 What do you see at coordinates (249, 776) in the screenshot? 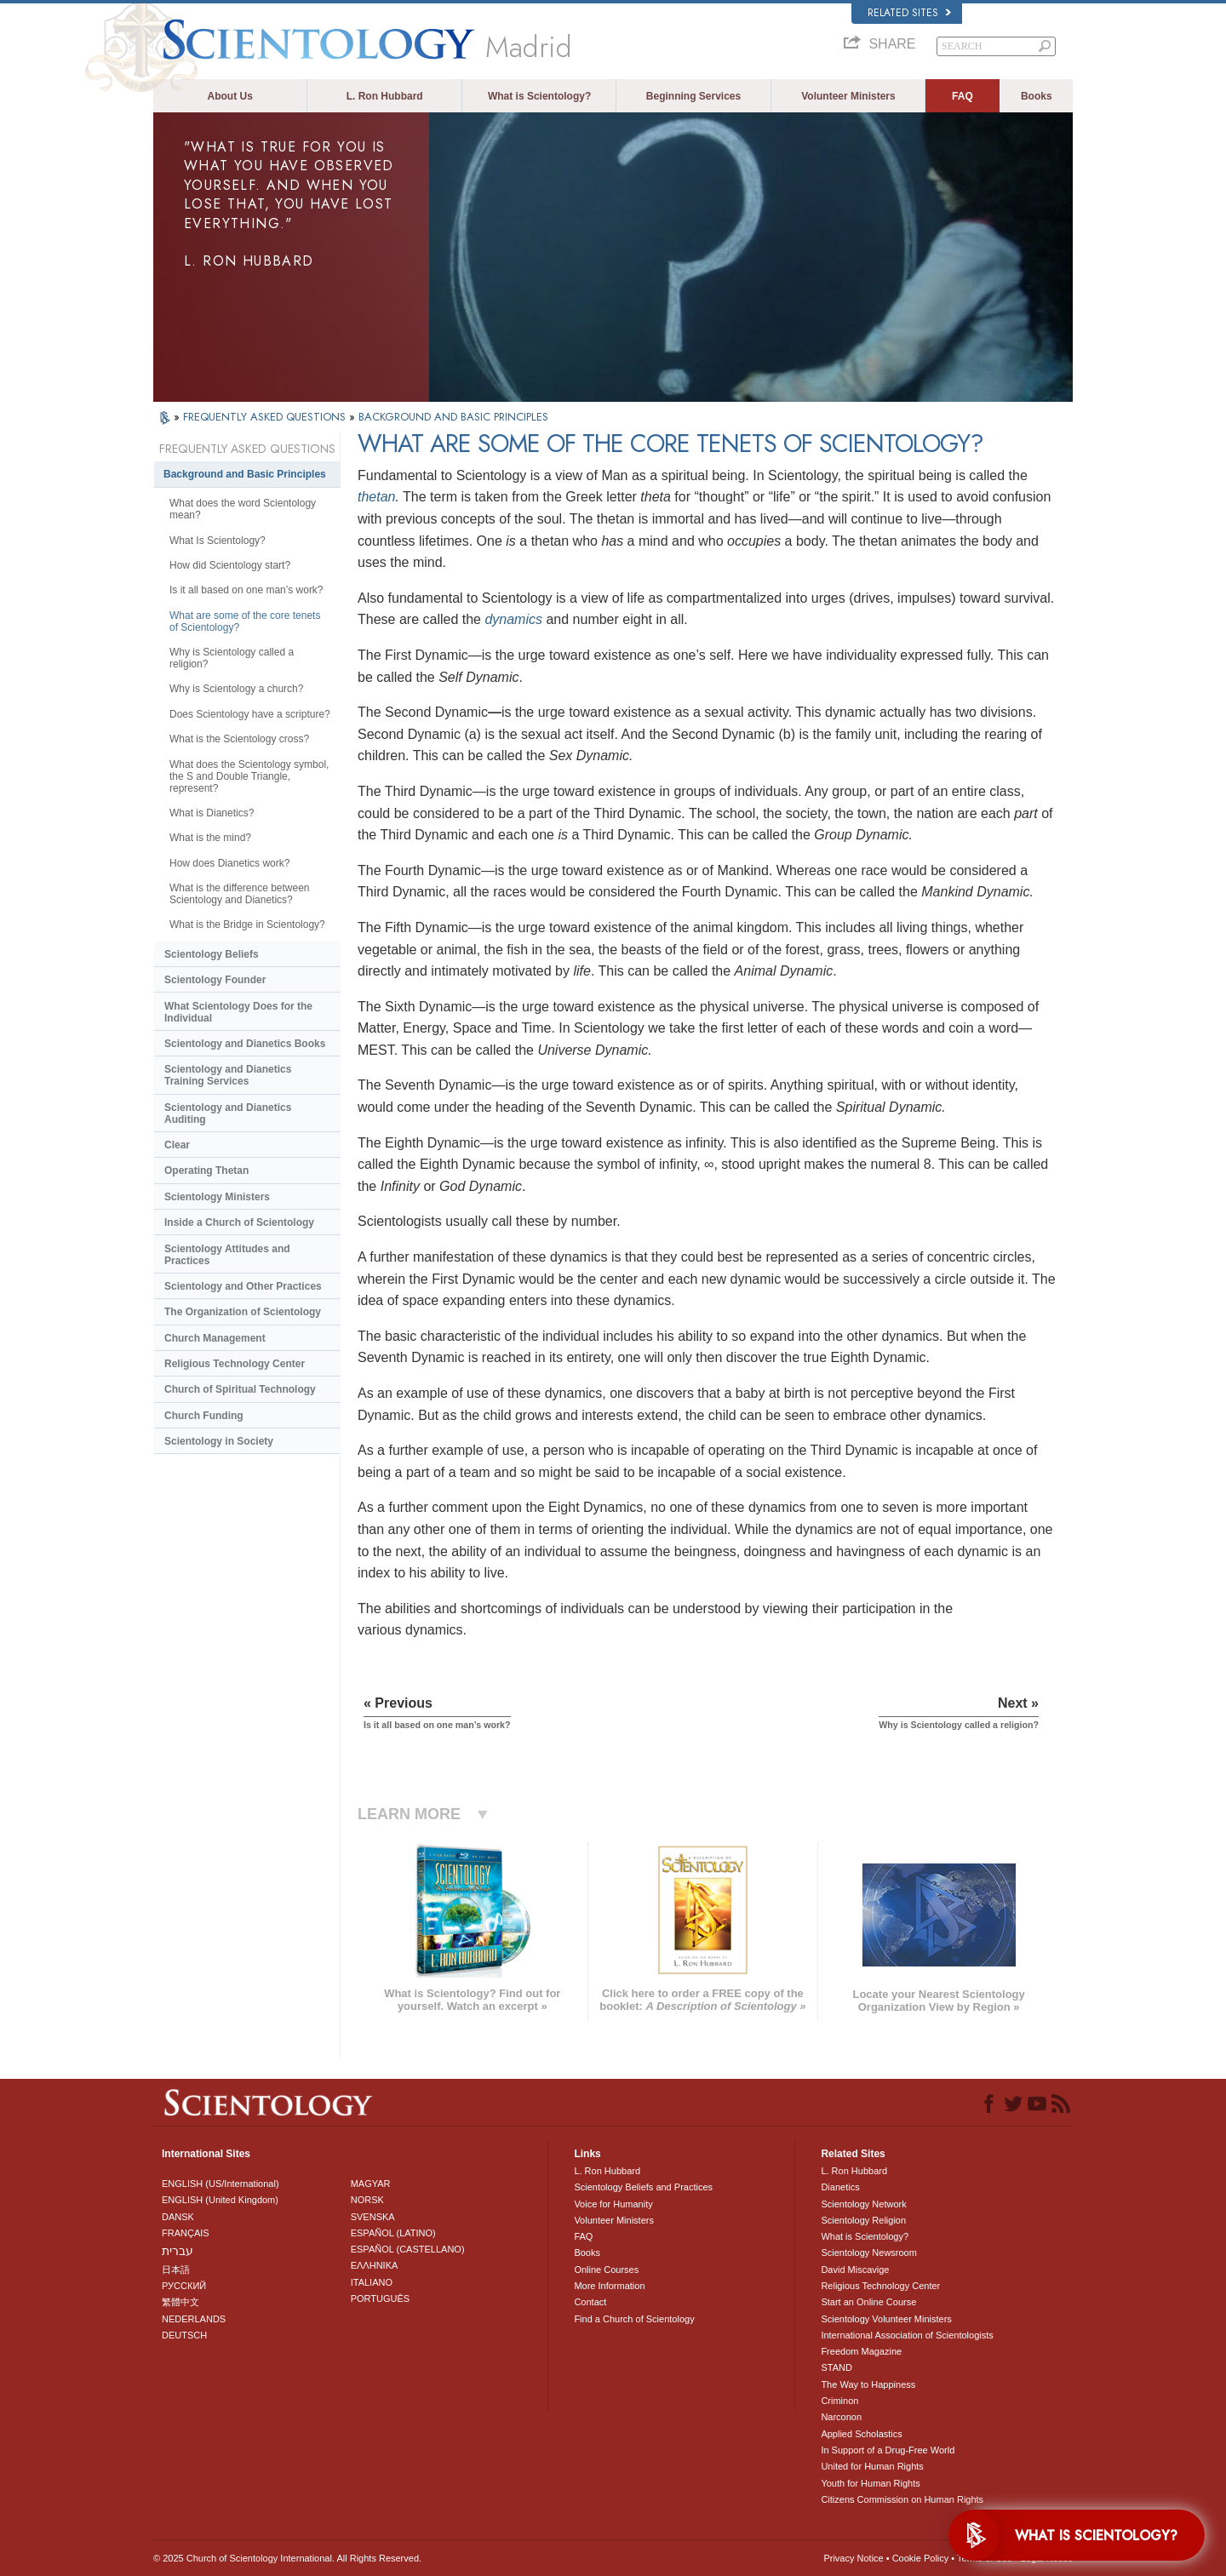
I see `What does the Scientology symbol, the S and Double Triangle, represent?` at bounding box center [249, 776].